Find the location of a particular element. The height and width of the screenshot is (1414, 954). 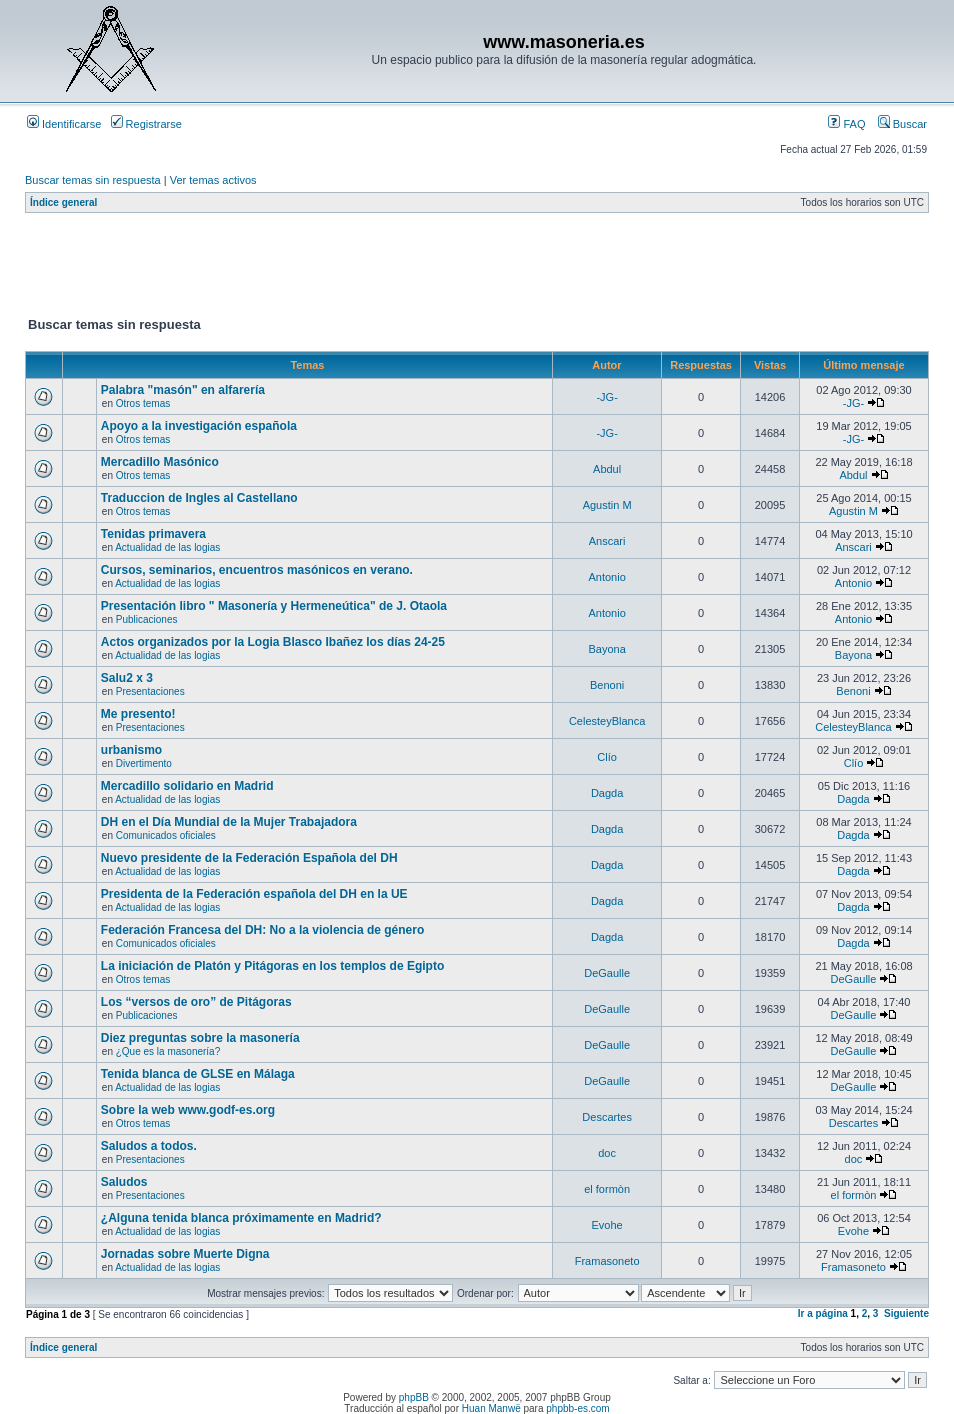

Cursos, seminarios, encuentros masónicos en verano. is located at coordinates (257, 570).